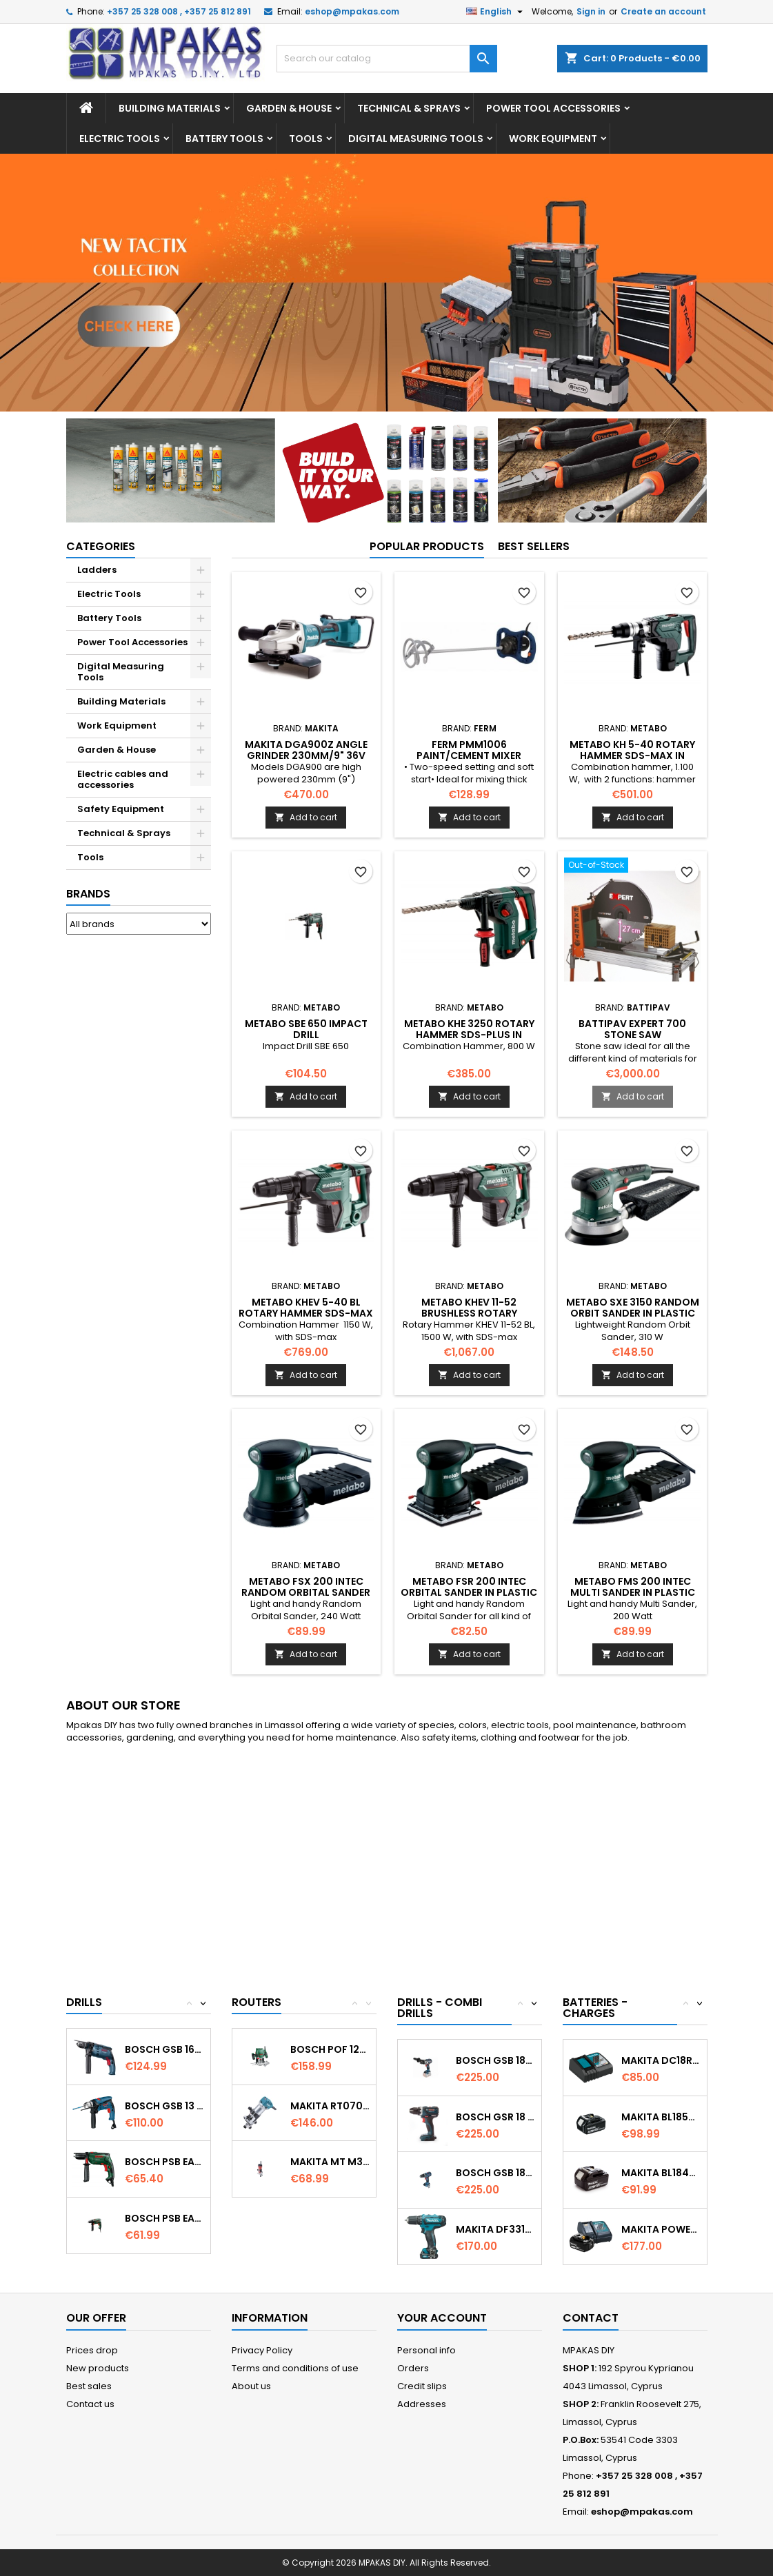 Image resolution: width=773 pixels, height=2576 pixels. Describe the element at coordinates (306, 138) in the screenshot. I see `Tools` at that location.